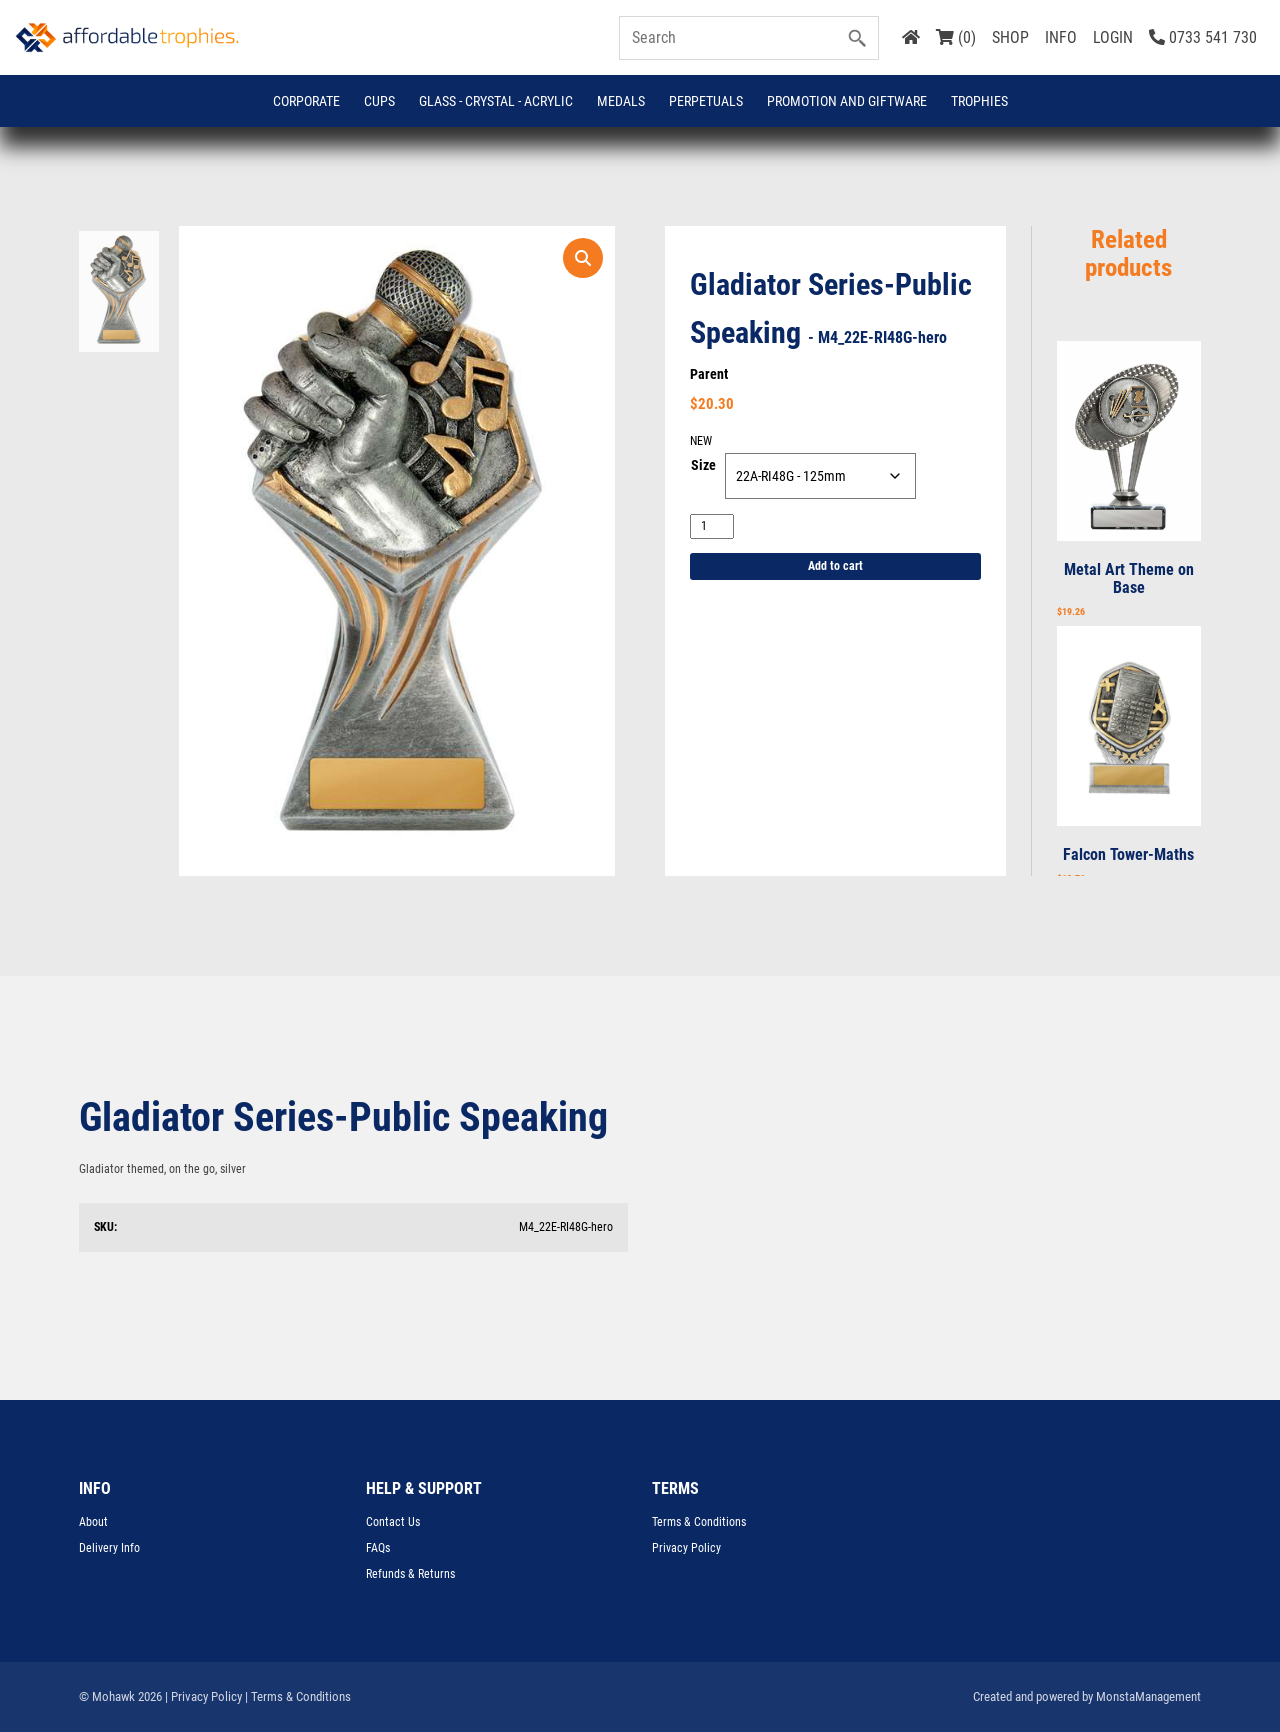 The width and height of the screenshot is (1280, 1732). What do you see at coordinates (712, 526) in the screenshot?
I see `[Product quantity]` at bounding box center [712, 526].